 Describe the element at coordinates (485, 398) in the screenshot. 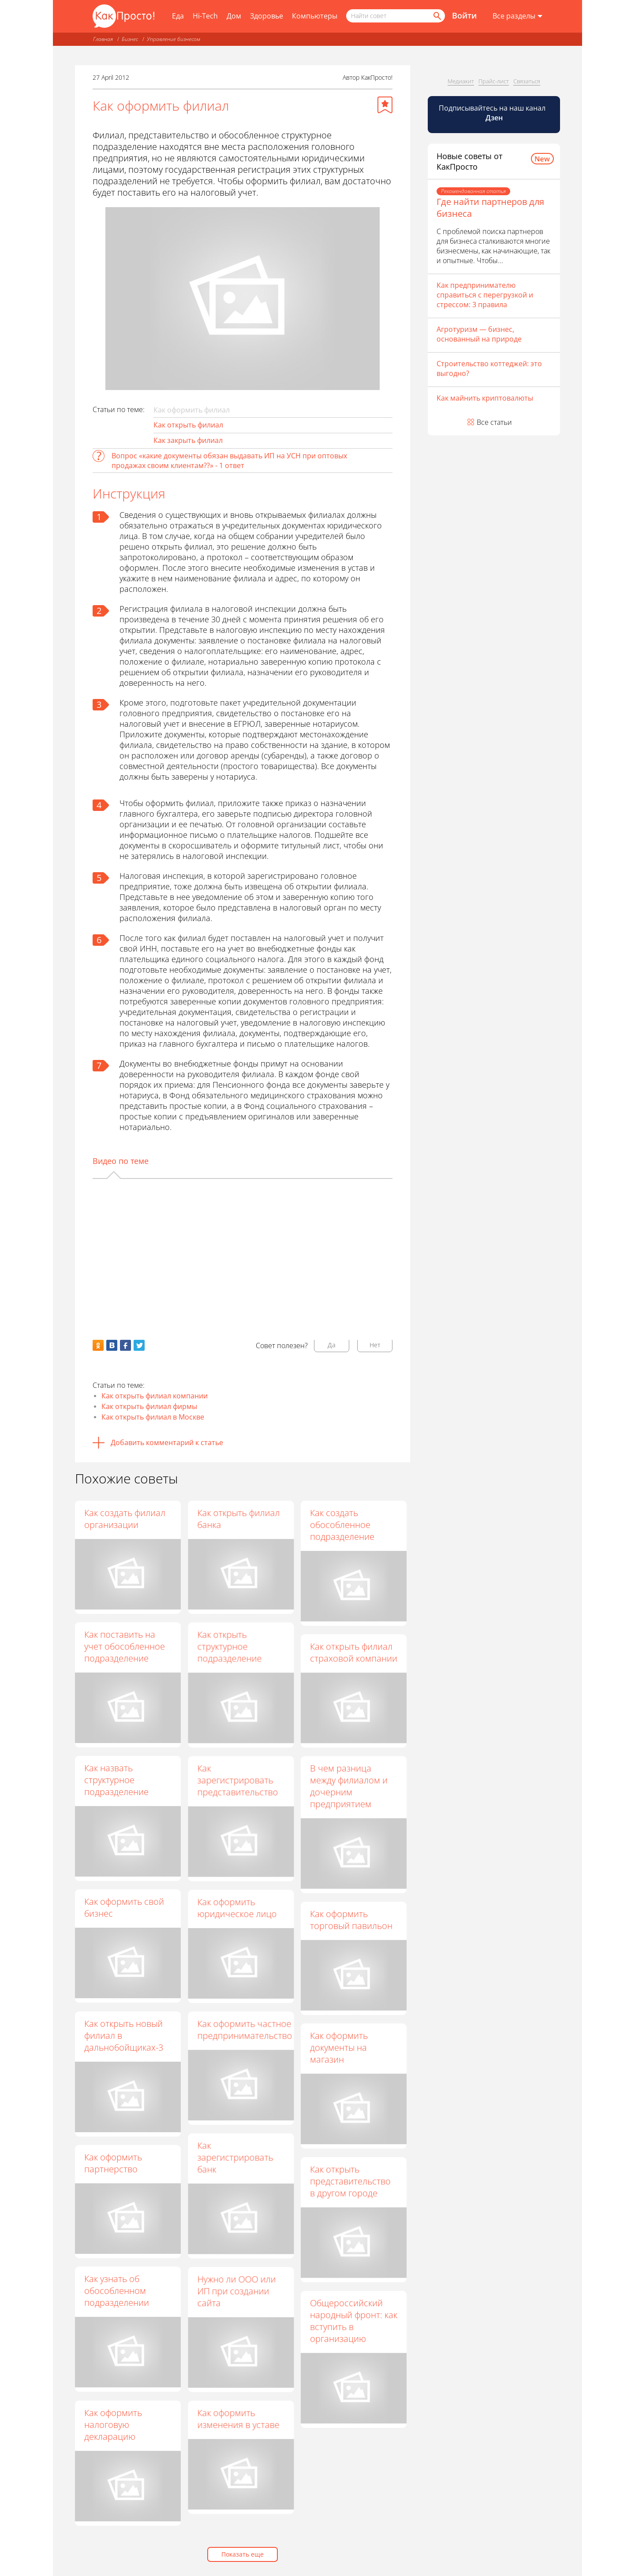

I see `Как майнить криптовалюты` at that location.